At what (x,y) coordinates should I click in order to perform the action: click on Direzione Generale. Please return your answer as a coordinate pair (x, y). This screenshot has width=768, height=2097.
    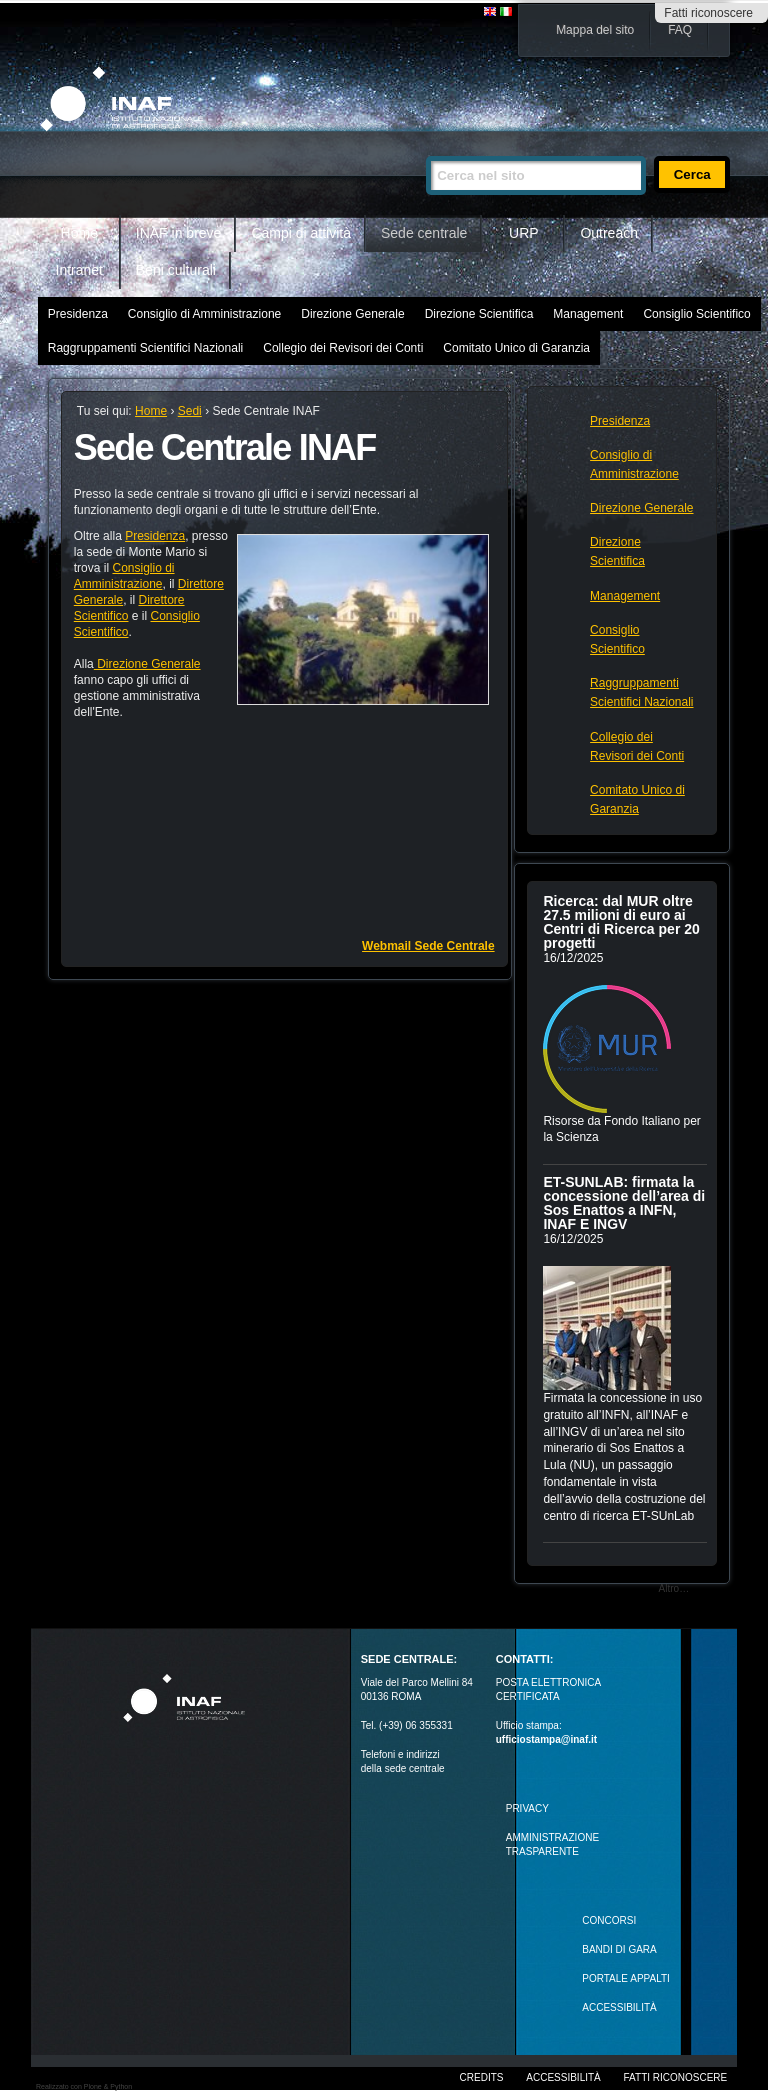
    Looking at the image, I should click on (352, 314).